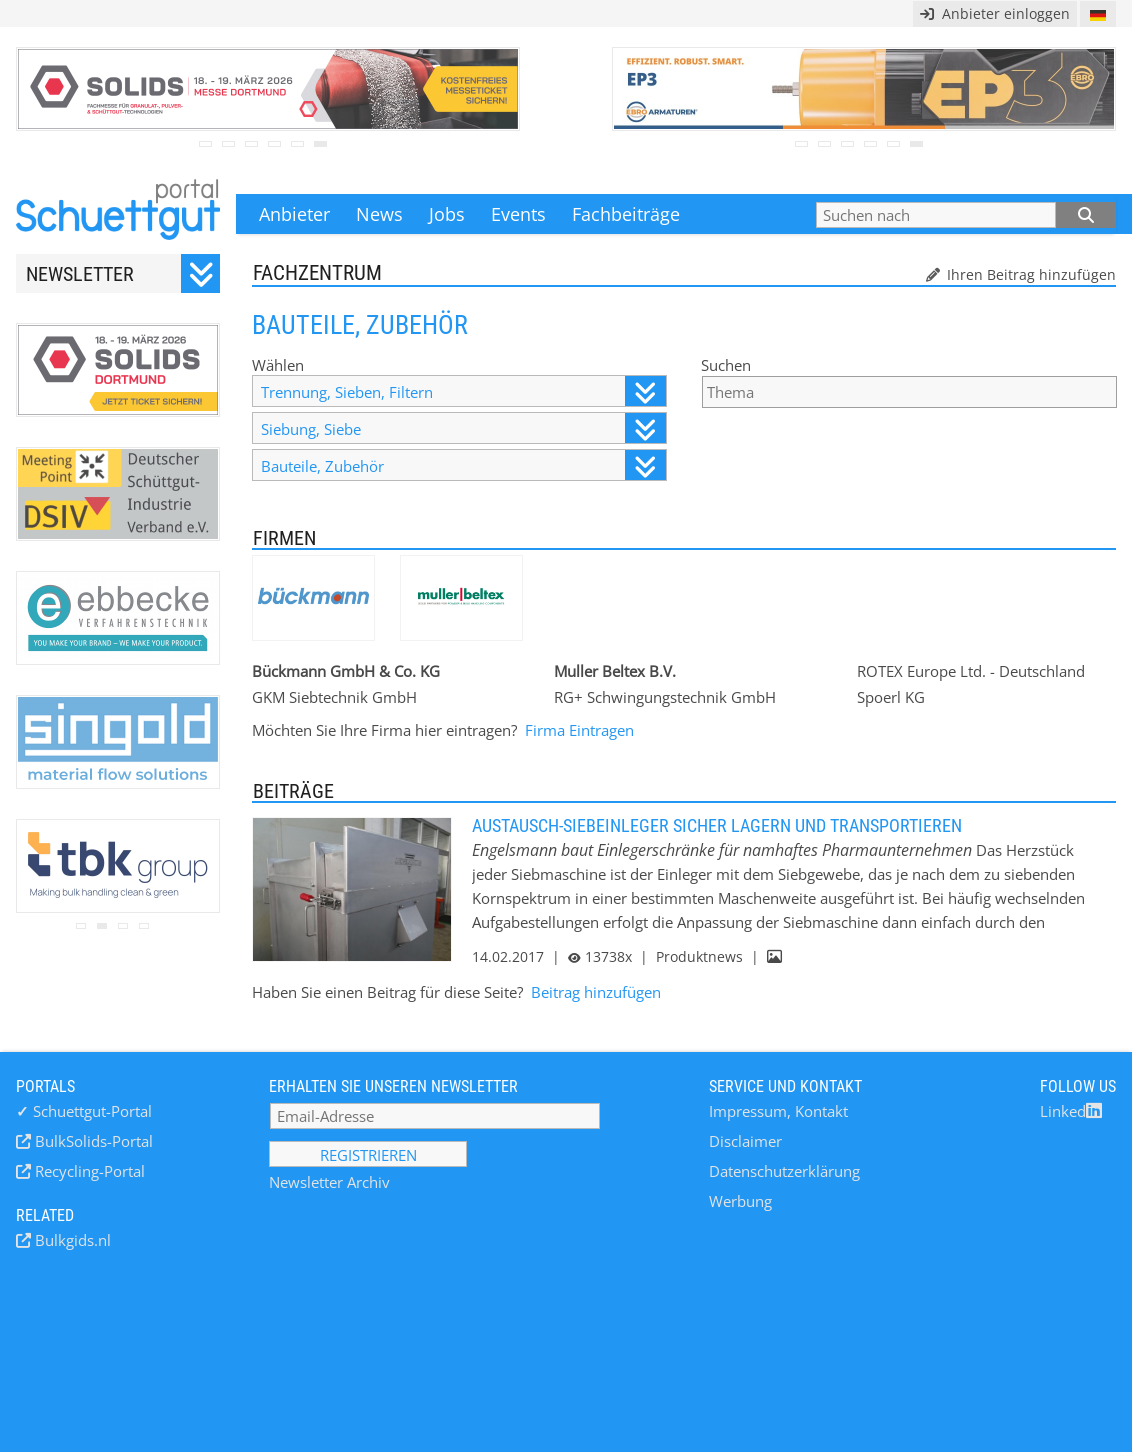 The image size is (1132, 1452). I want to click on GKM Siebtechnik GmbH, so click(334, 697).